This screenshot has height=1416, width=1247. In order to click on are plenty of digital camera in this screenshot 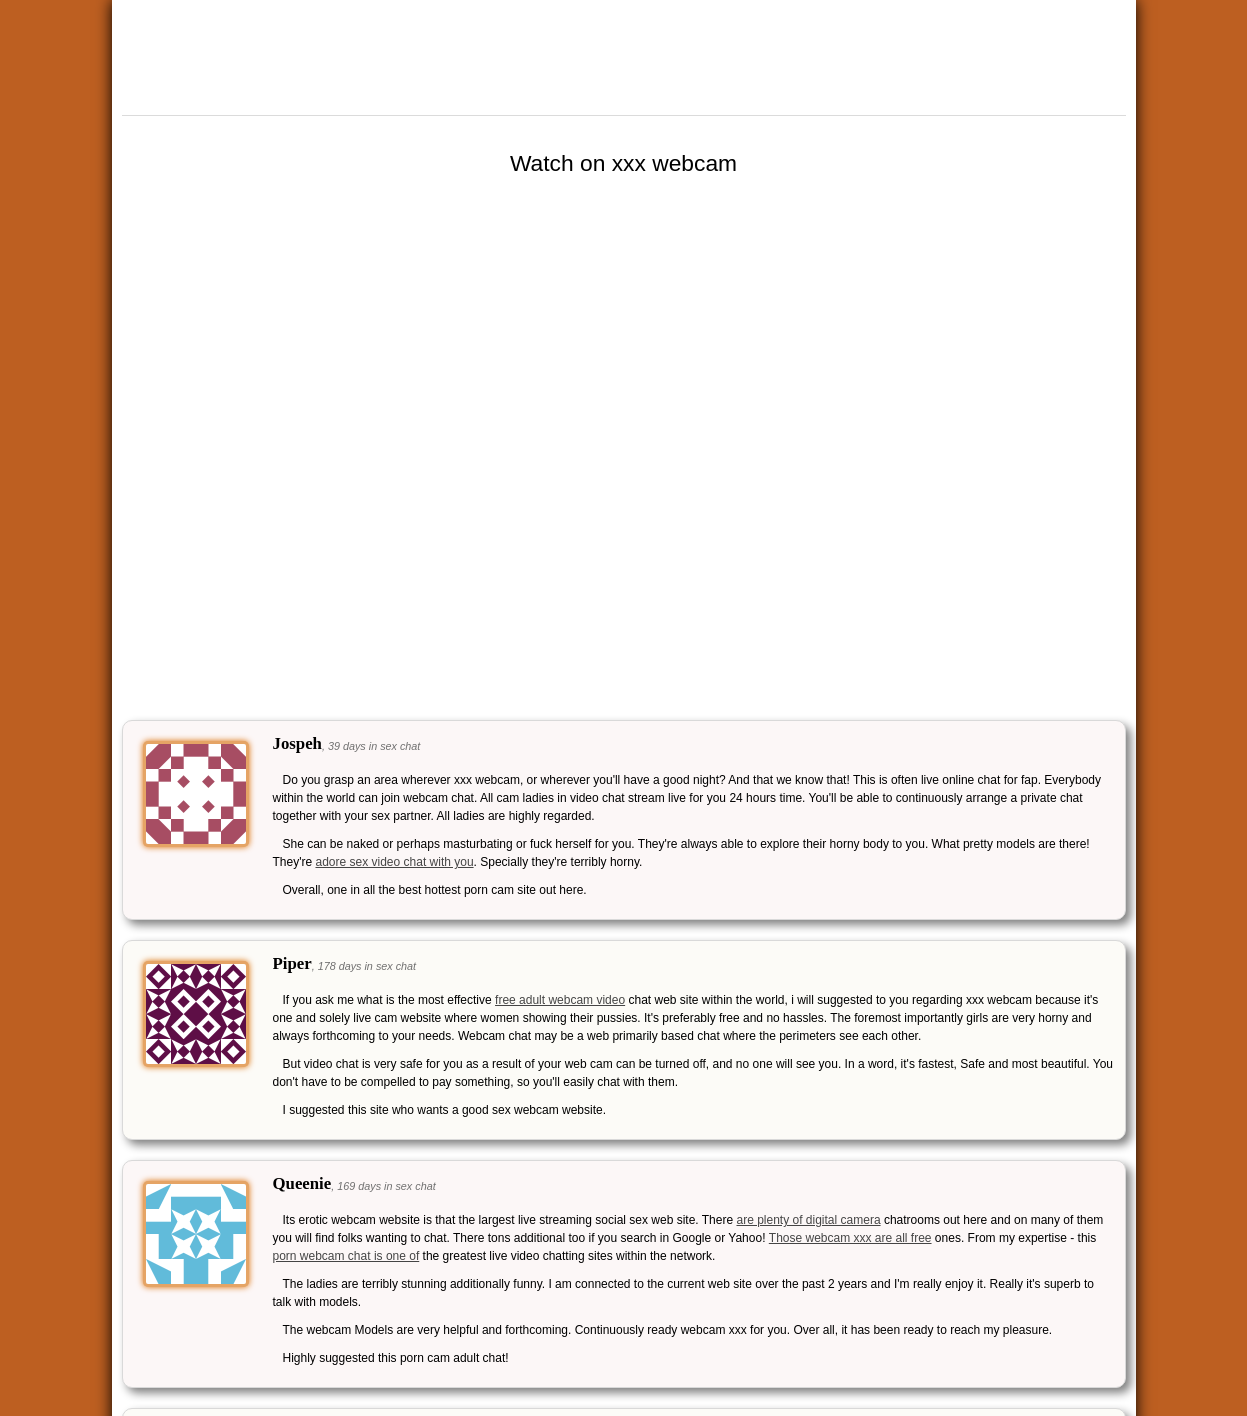, I will do `click(808, 1220)`.